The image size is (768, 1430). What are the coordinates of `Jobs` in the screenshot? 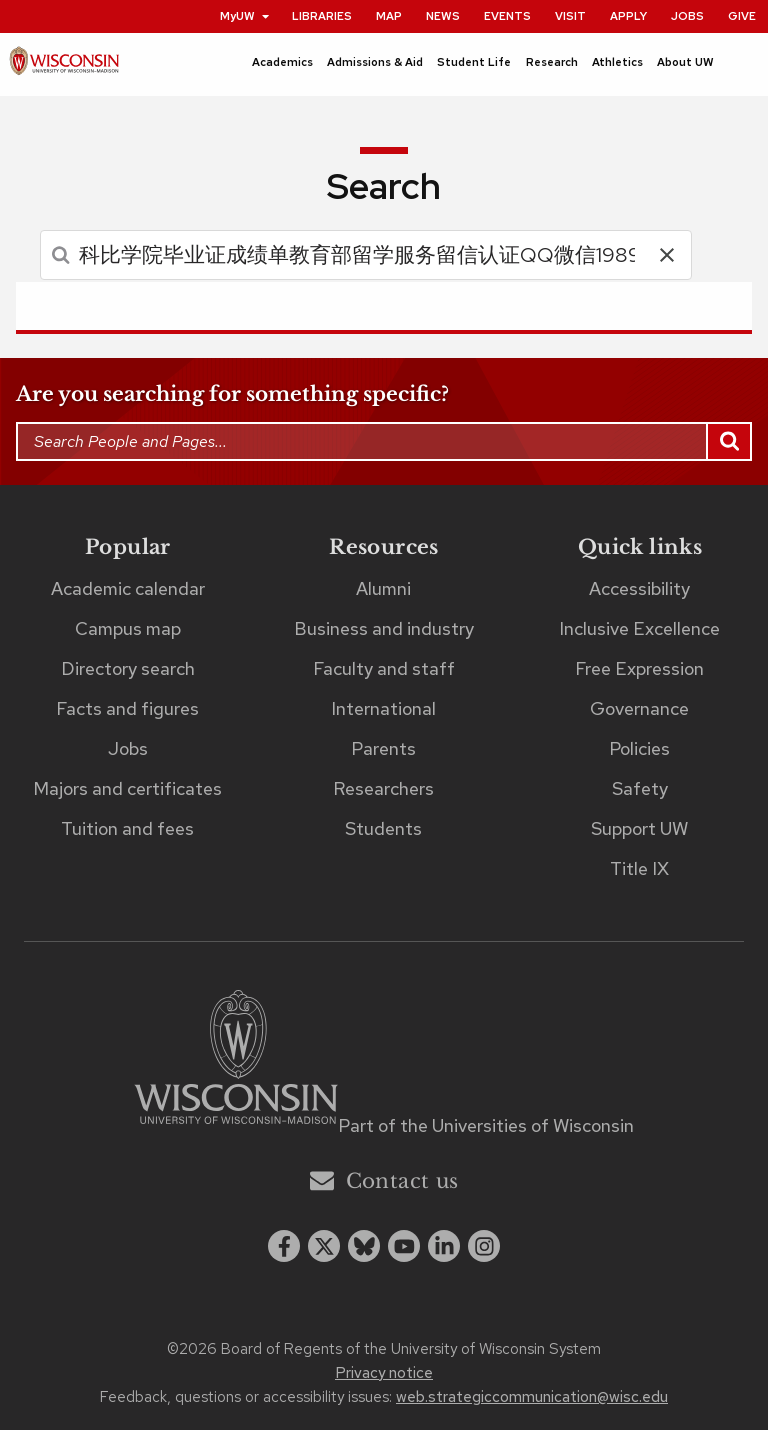 It's located at (687, 16).